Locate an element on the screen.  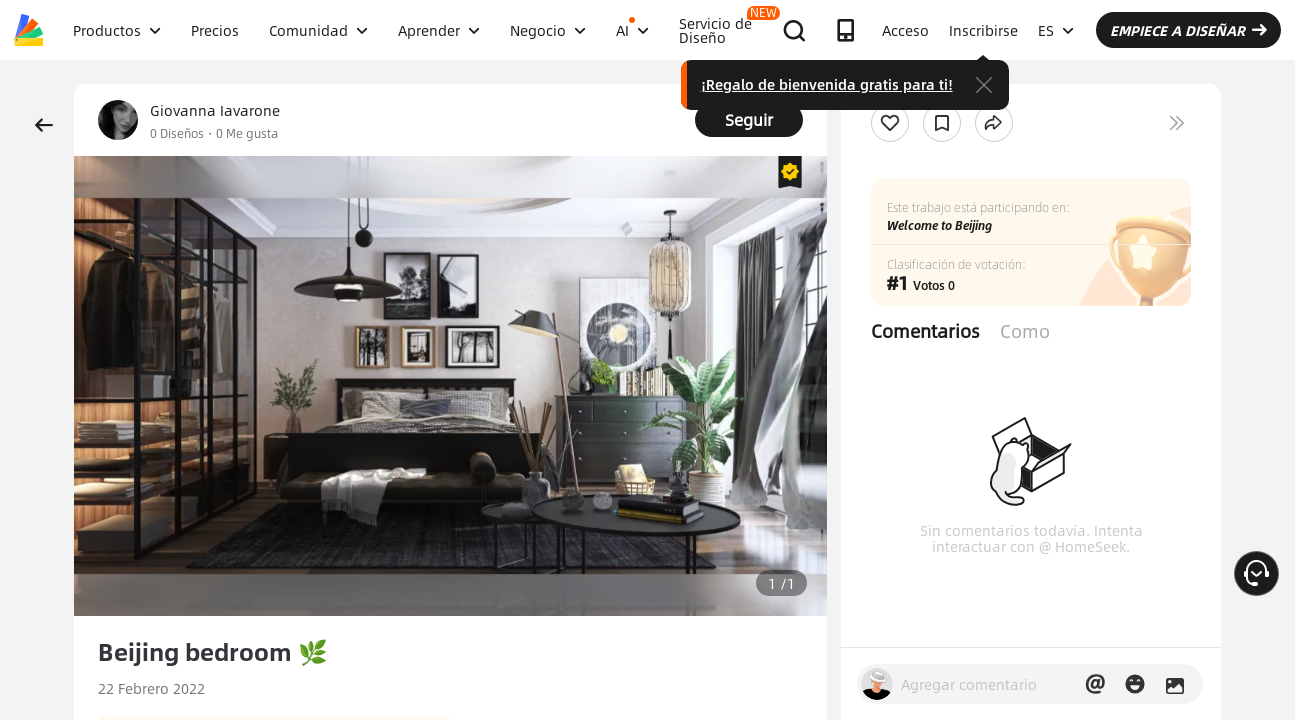
¡Regalo de bienvenida gratis para ti! is located at coordinates (827, 84).